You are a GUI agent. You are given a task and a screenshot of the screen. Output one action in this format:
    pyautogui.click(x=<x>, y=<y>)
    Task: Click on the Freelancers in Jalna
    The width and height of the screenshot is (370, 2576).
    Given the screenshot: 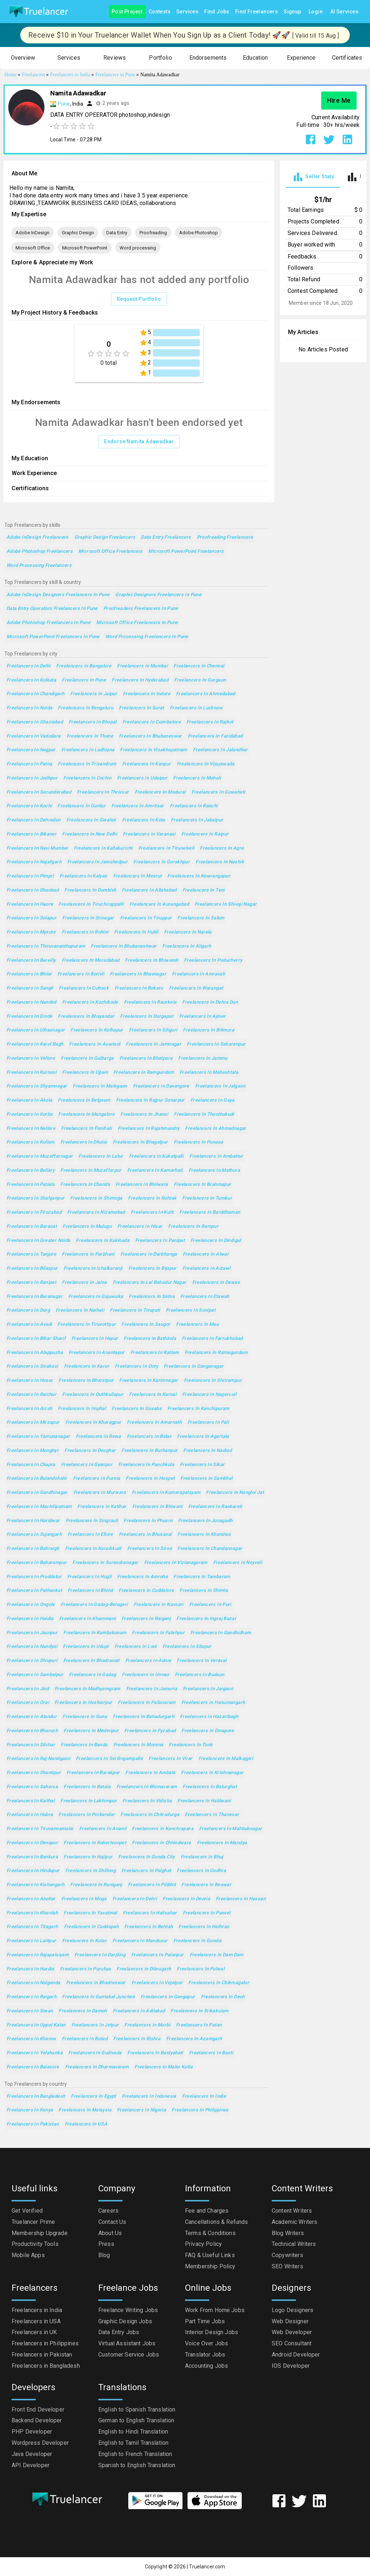 What is the action you would take?
    pyautogui.click(x=84, y=1282)
    